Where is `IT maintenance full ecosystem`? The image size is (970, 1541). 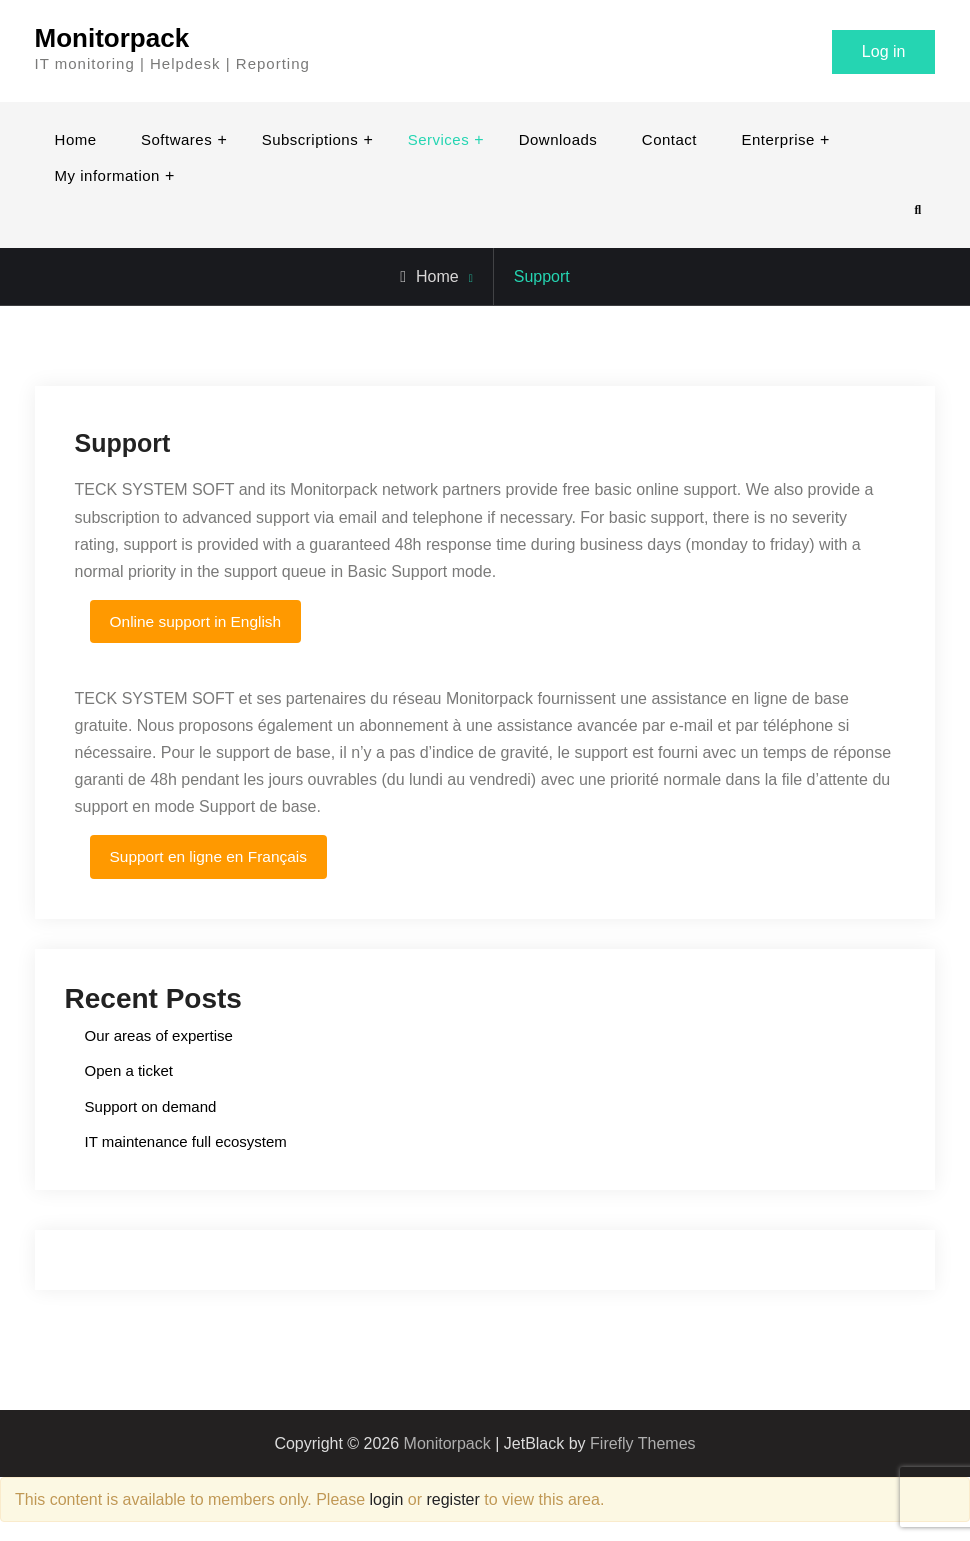
IT maintenance full ecosystem is located at coordinates (186, 1142).